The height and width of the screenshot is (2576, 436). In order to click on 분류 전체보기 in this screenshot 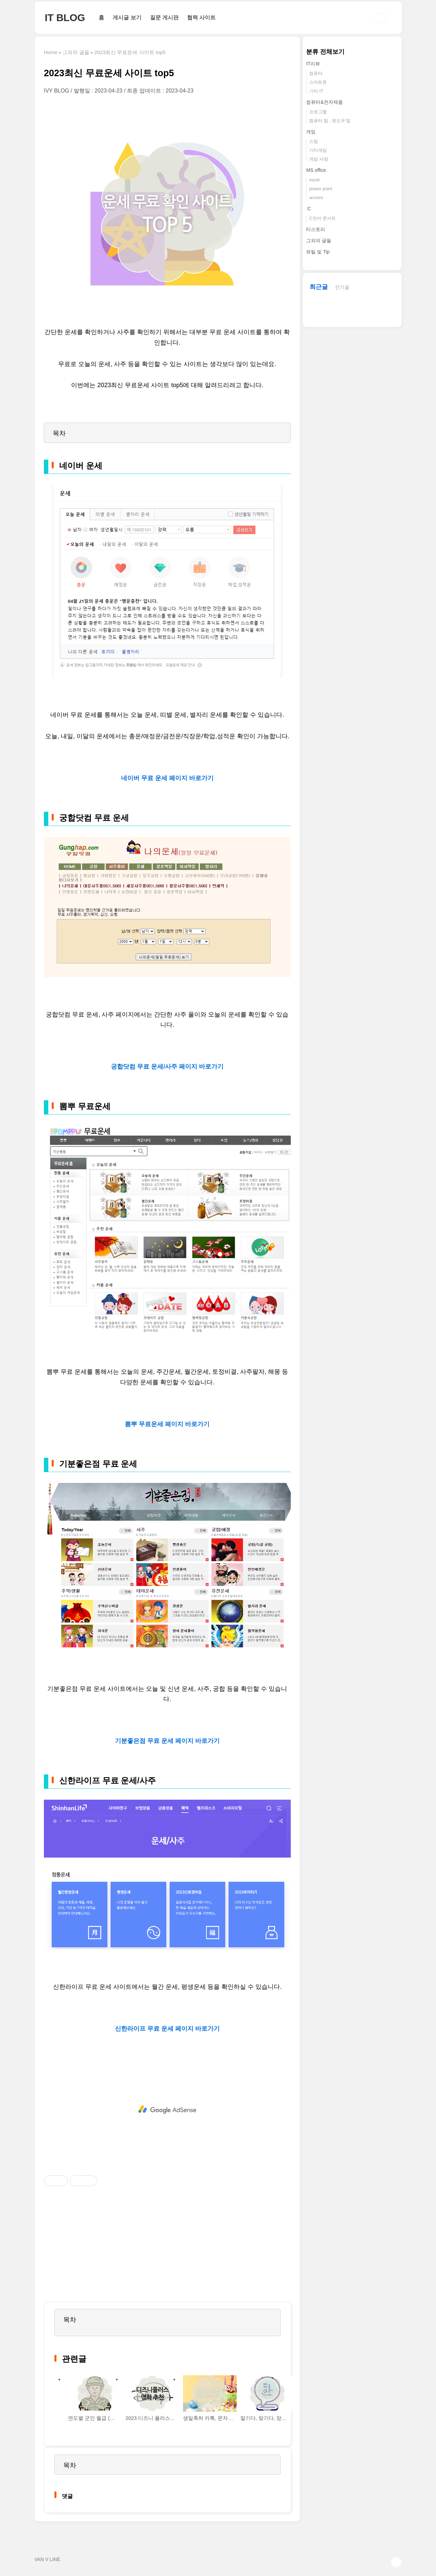, I will do `click(325, 51)`.